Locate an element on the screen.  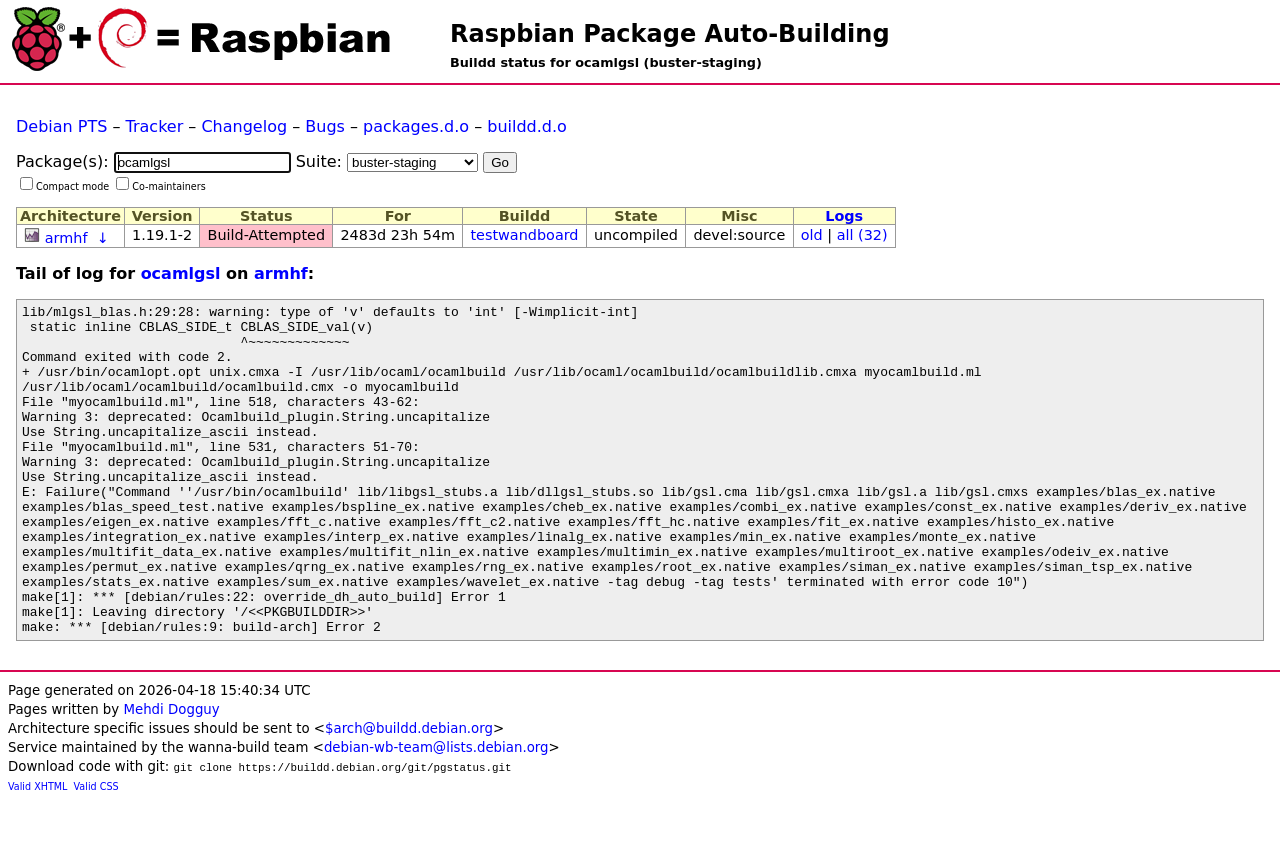
armhf is located at coordinates (66, 238).